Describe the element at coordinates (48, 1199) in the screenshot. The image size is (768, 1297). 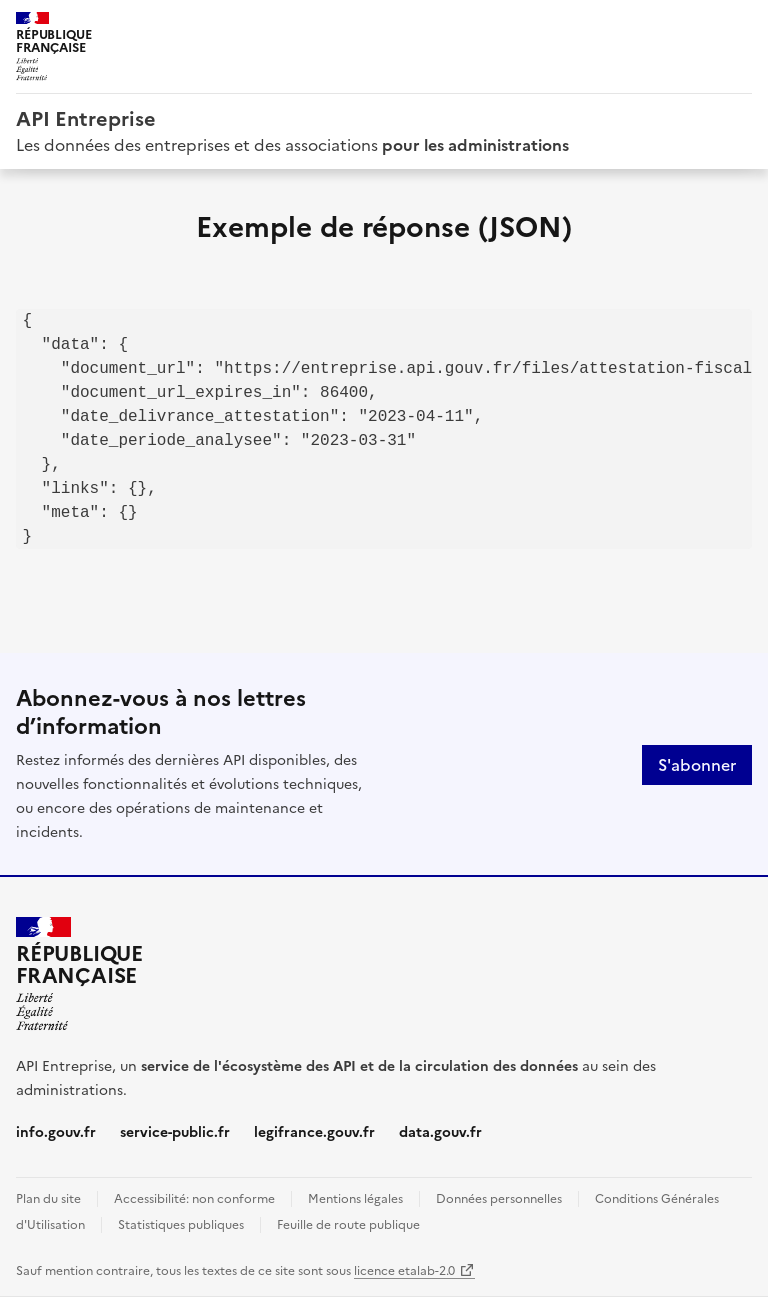
I see `Plan du site` at that location.